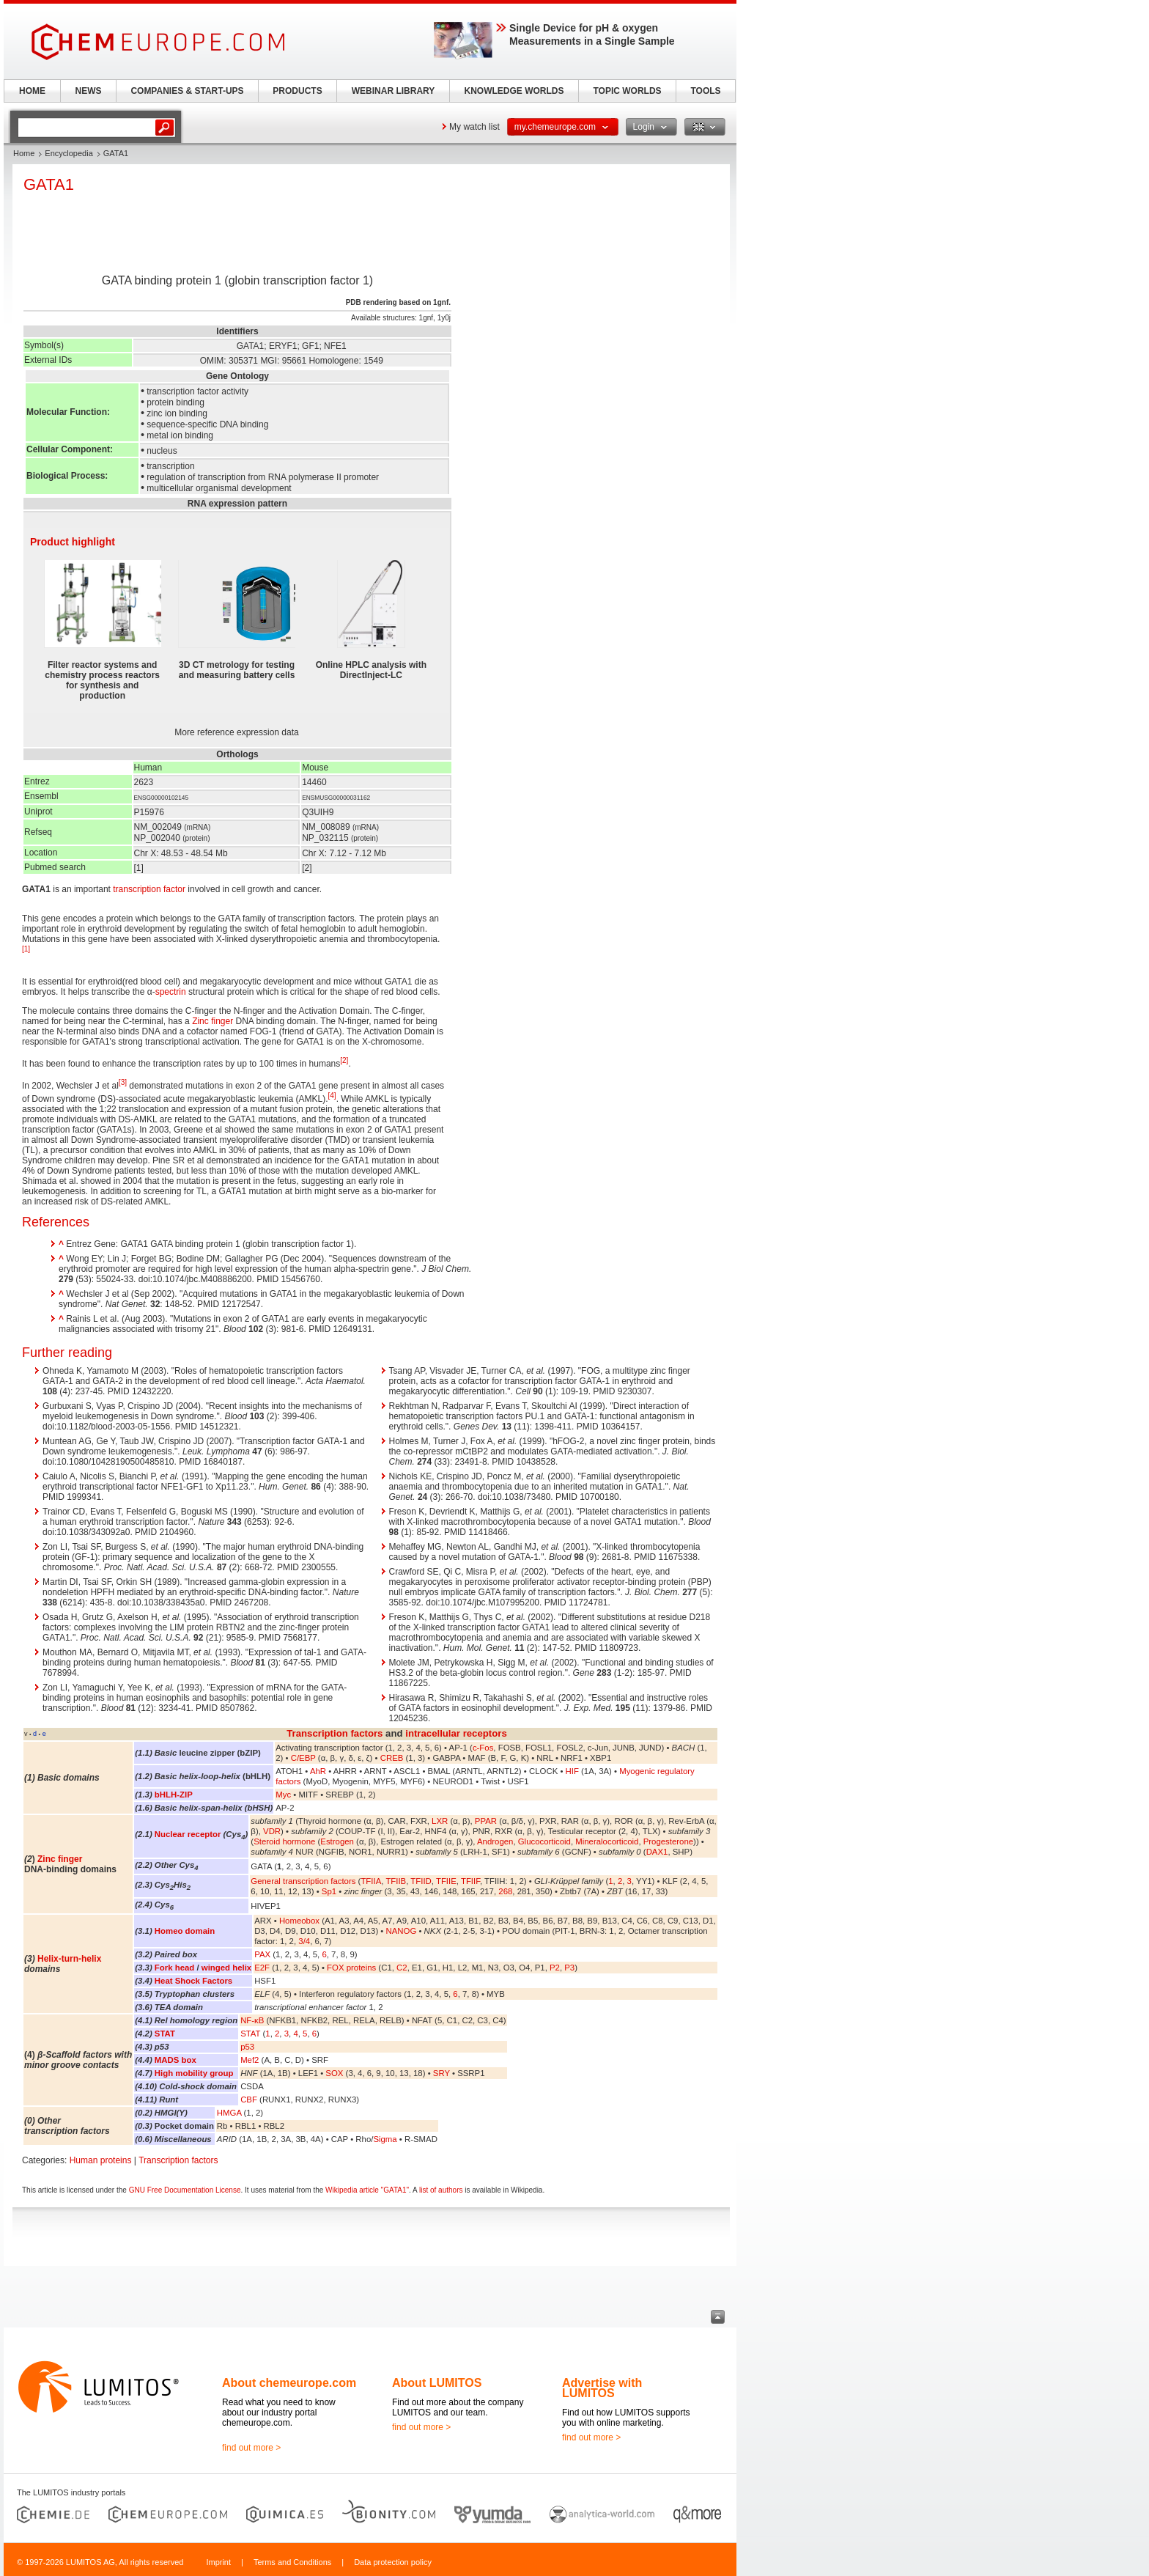 This screenshot has height=2576, width=1149. What do you see at coordinates (297, 91) in the screenshot?
I see `PRODUCTS` at bounding box center [297, 91].